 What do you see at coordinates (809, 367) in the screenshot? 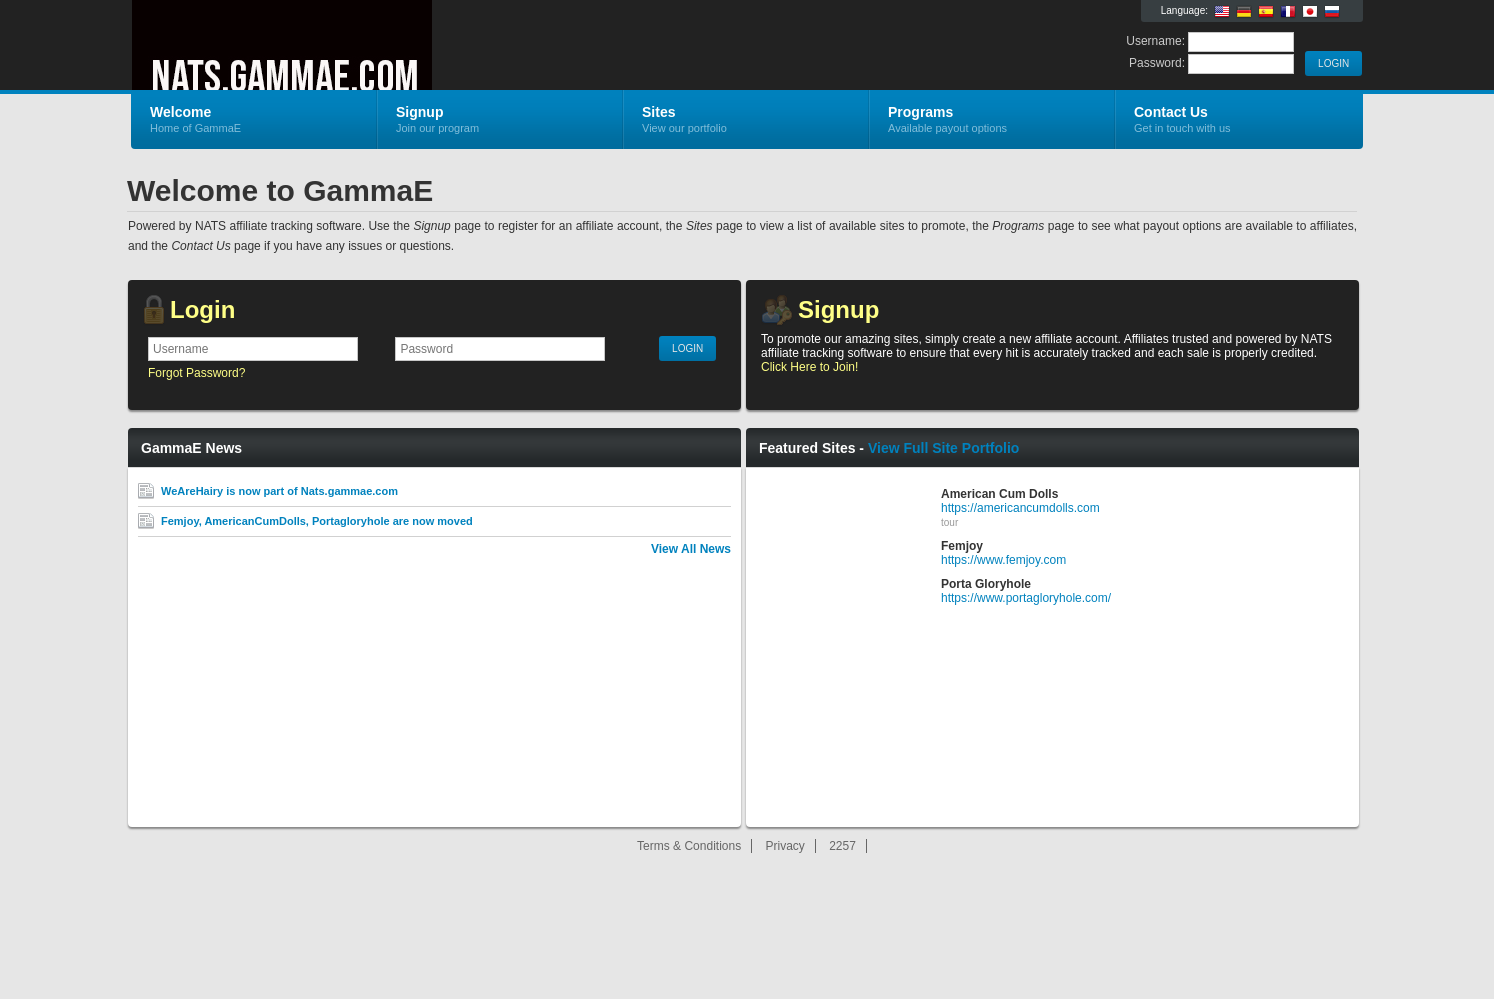
I see `Click Here to Join!` at bounding box center [809, 367].